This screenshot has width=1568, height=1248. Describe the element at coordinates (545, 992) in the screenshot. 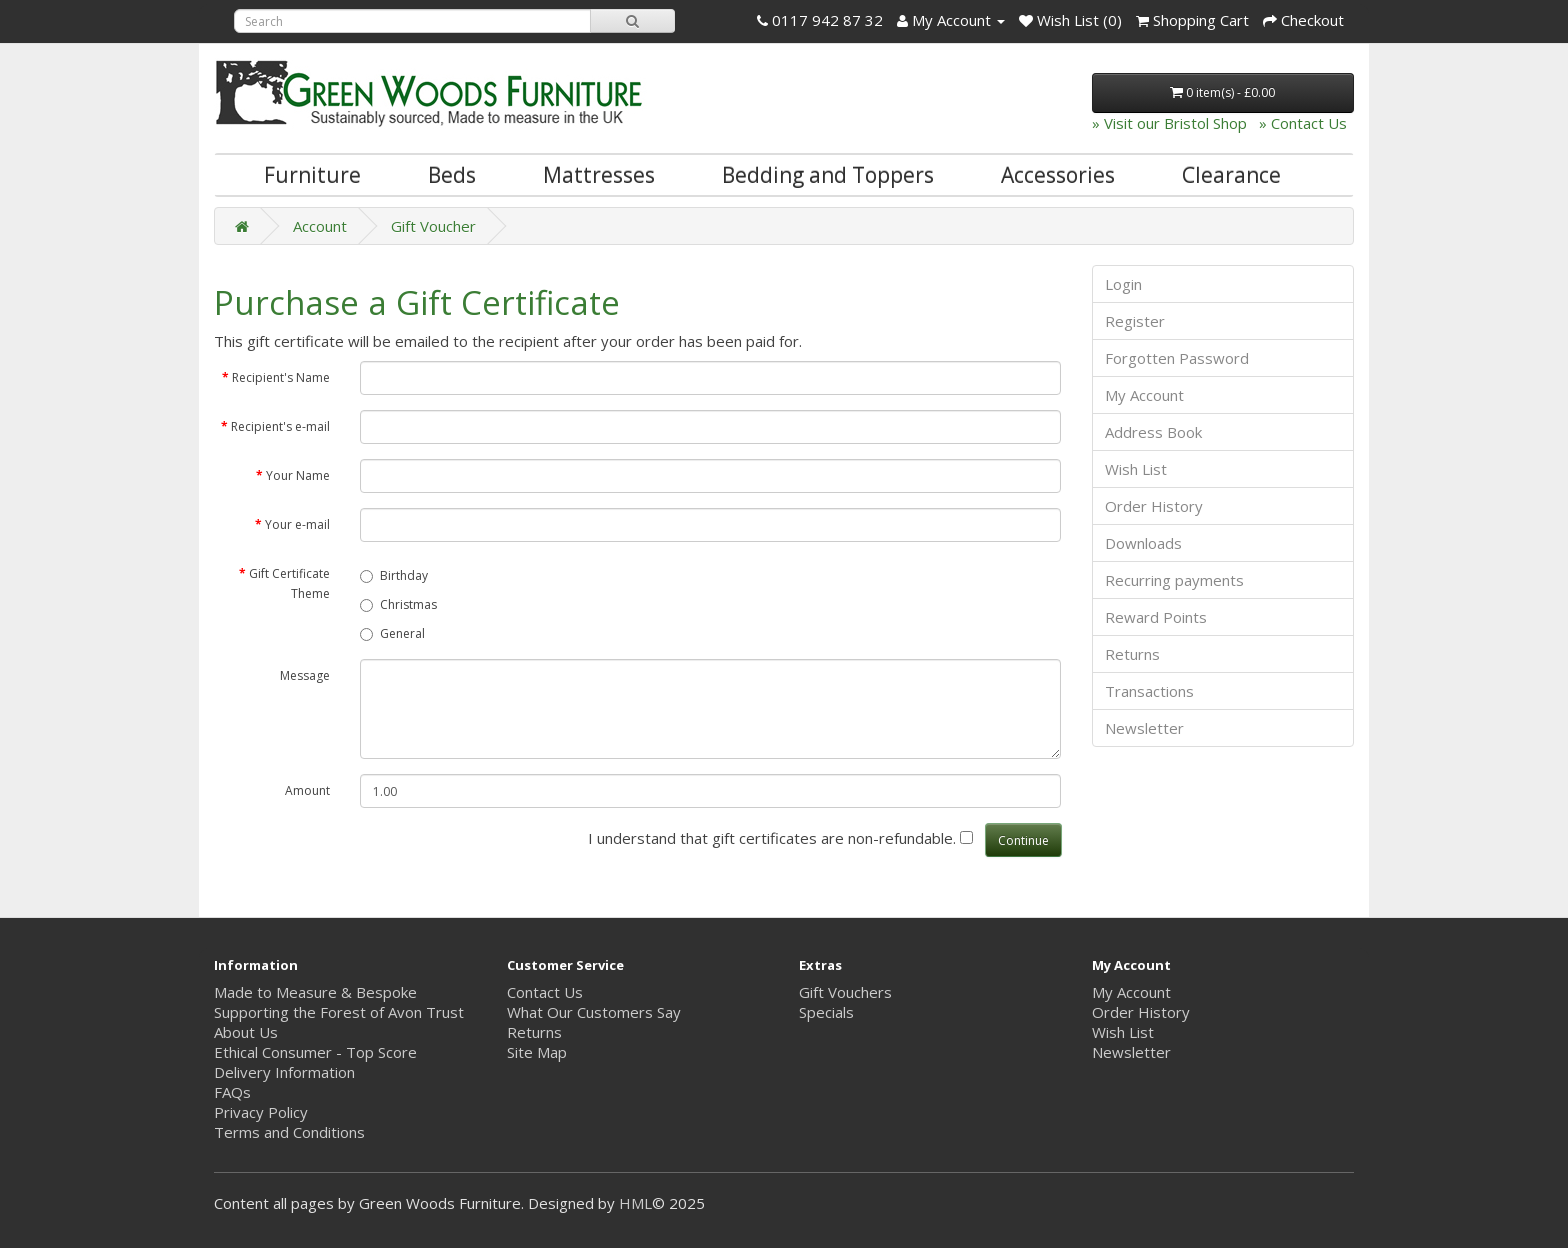

I see `Contact Us` at that location.